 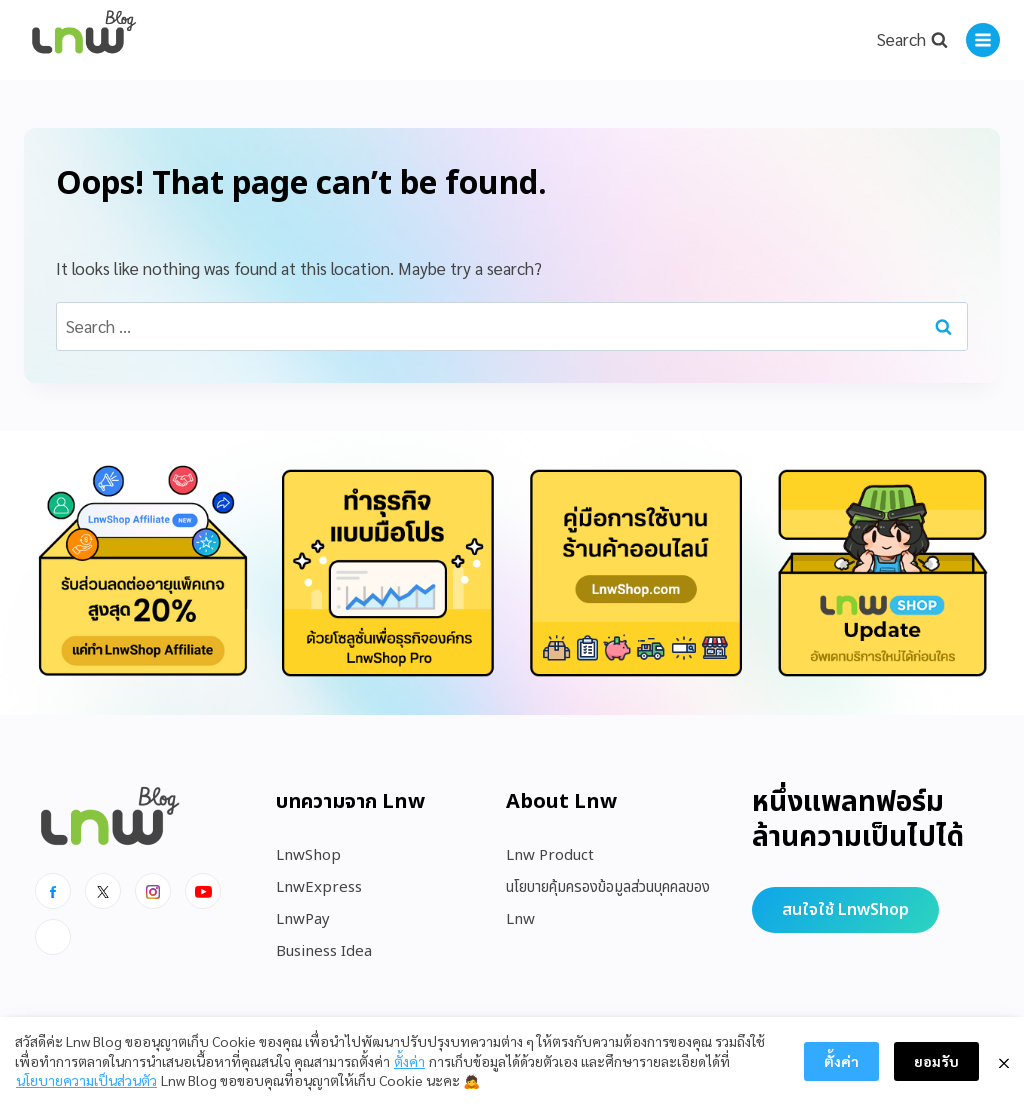 What do you see at coordinates (912, 40) in the screenshot?
I see `[View Search Form]` at bounding box center [912, 40].